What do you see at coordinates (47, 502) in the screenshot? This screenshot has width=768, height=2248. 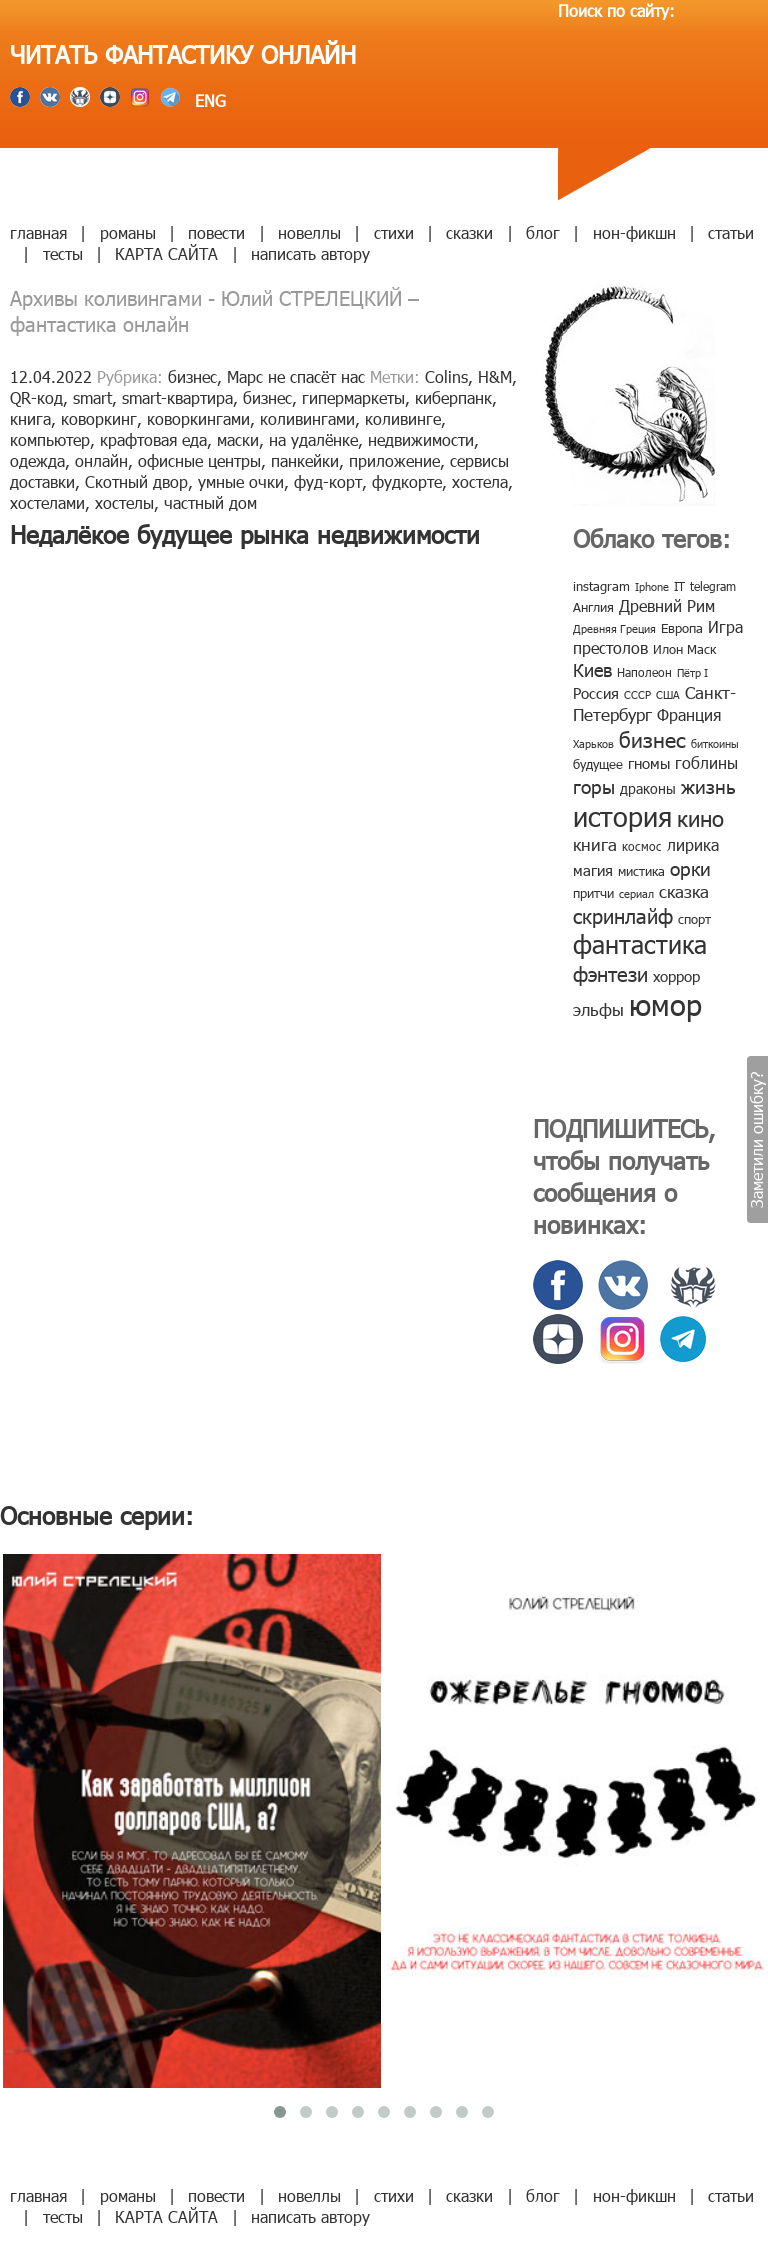 I see `хостелами` at bounding box center [47, 502].